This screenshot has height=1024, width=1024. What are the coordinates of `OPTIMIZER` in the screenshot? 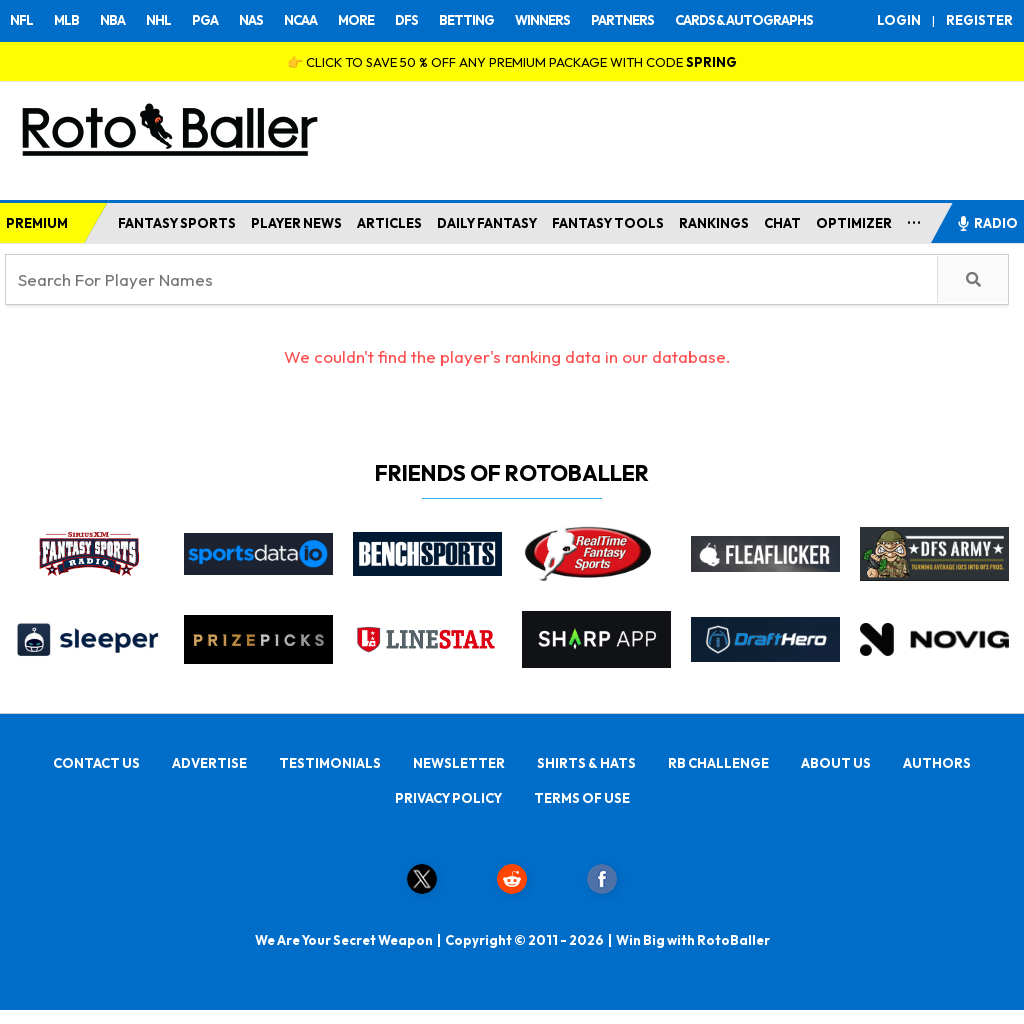 It's located at (854, 223).